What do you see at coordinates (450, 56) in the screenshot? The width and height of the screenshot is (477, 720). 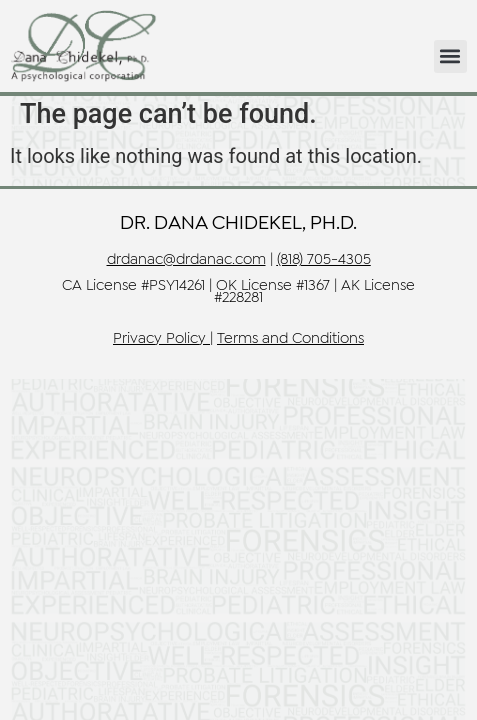 I see `[button]` at bounding box center [450, 56].